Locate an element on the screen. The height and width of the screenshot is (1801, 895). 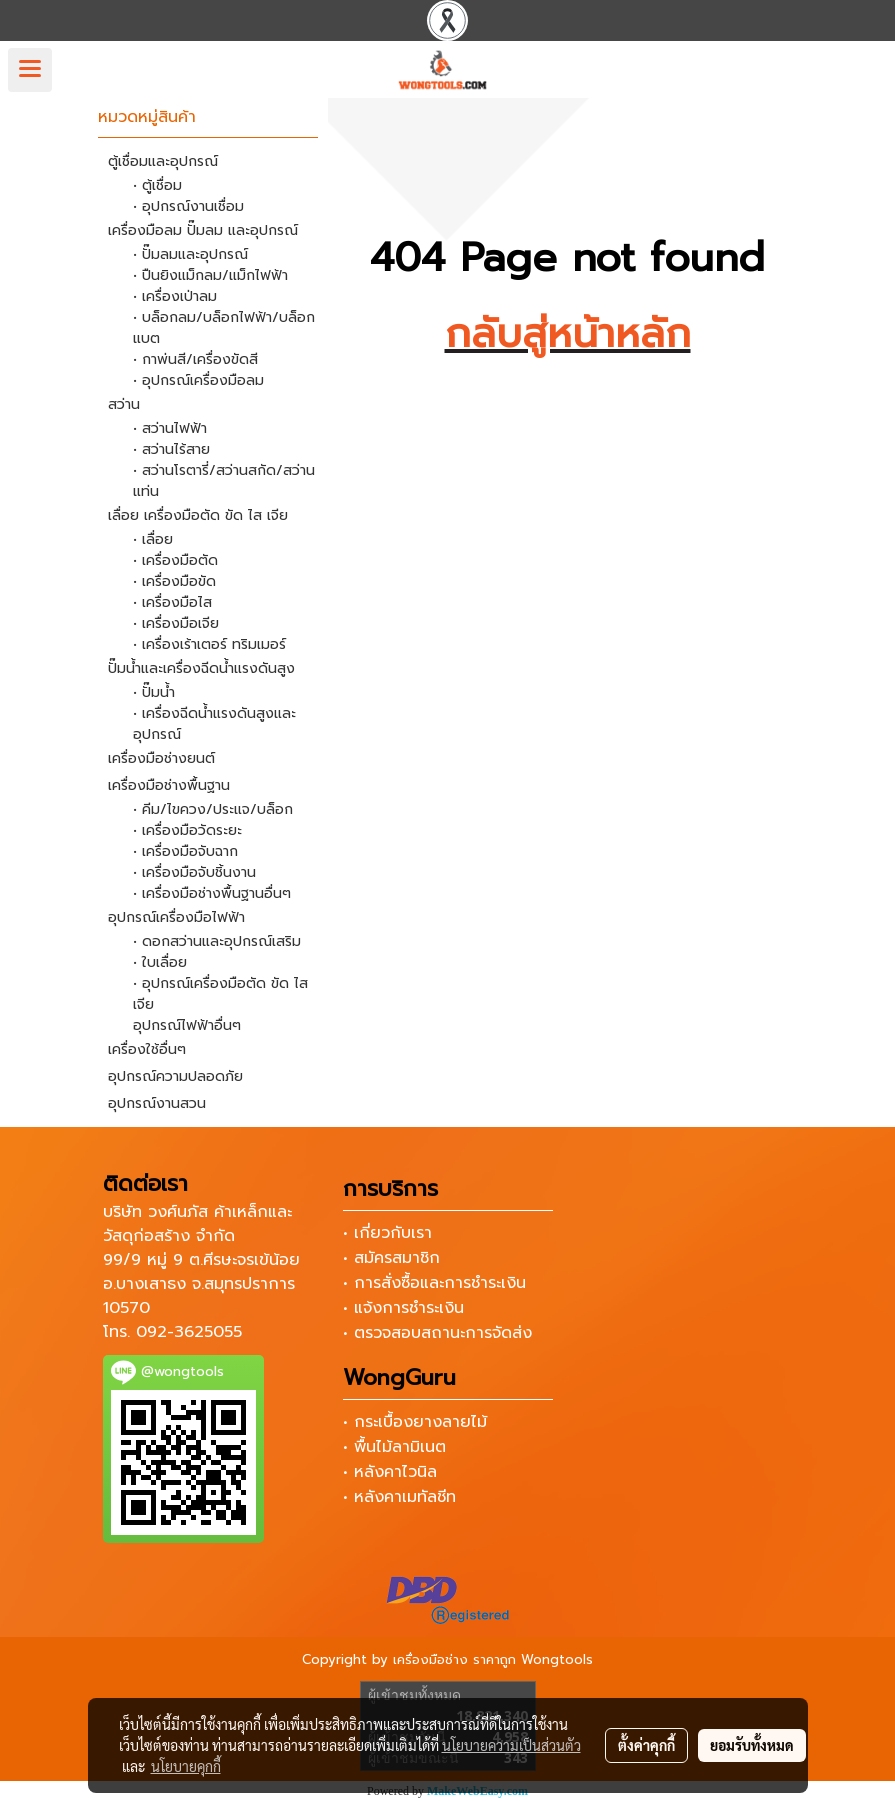
• เครื่องเป่าลม is located at coordinates (175, 296).